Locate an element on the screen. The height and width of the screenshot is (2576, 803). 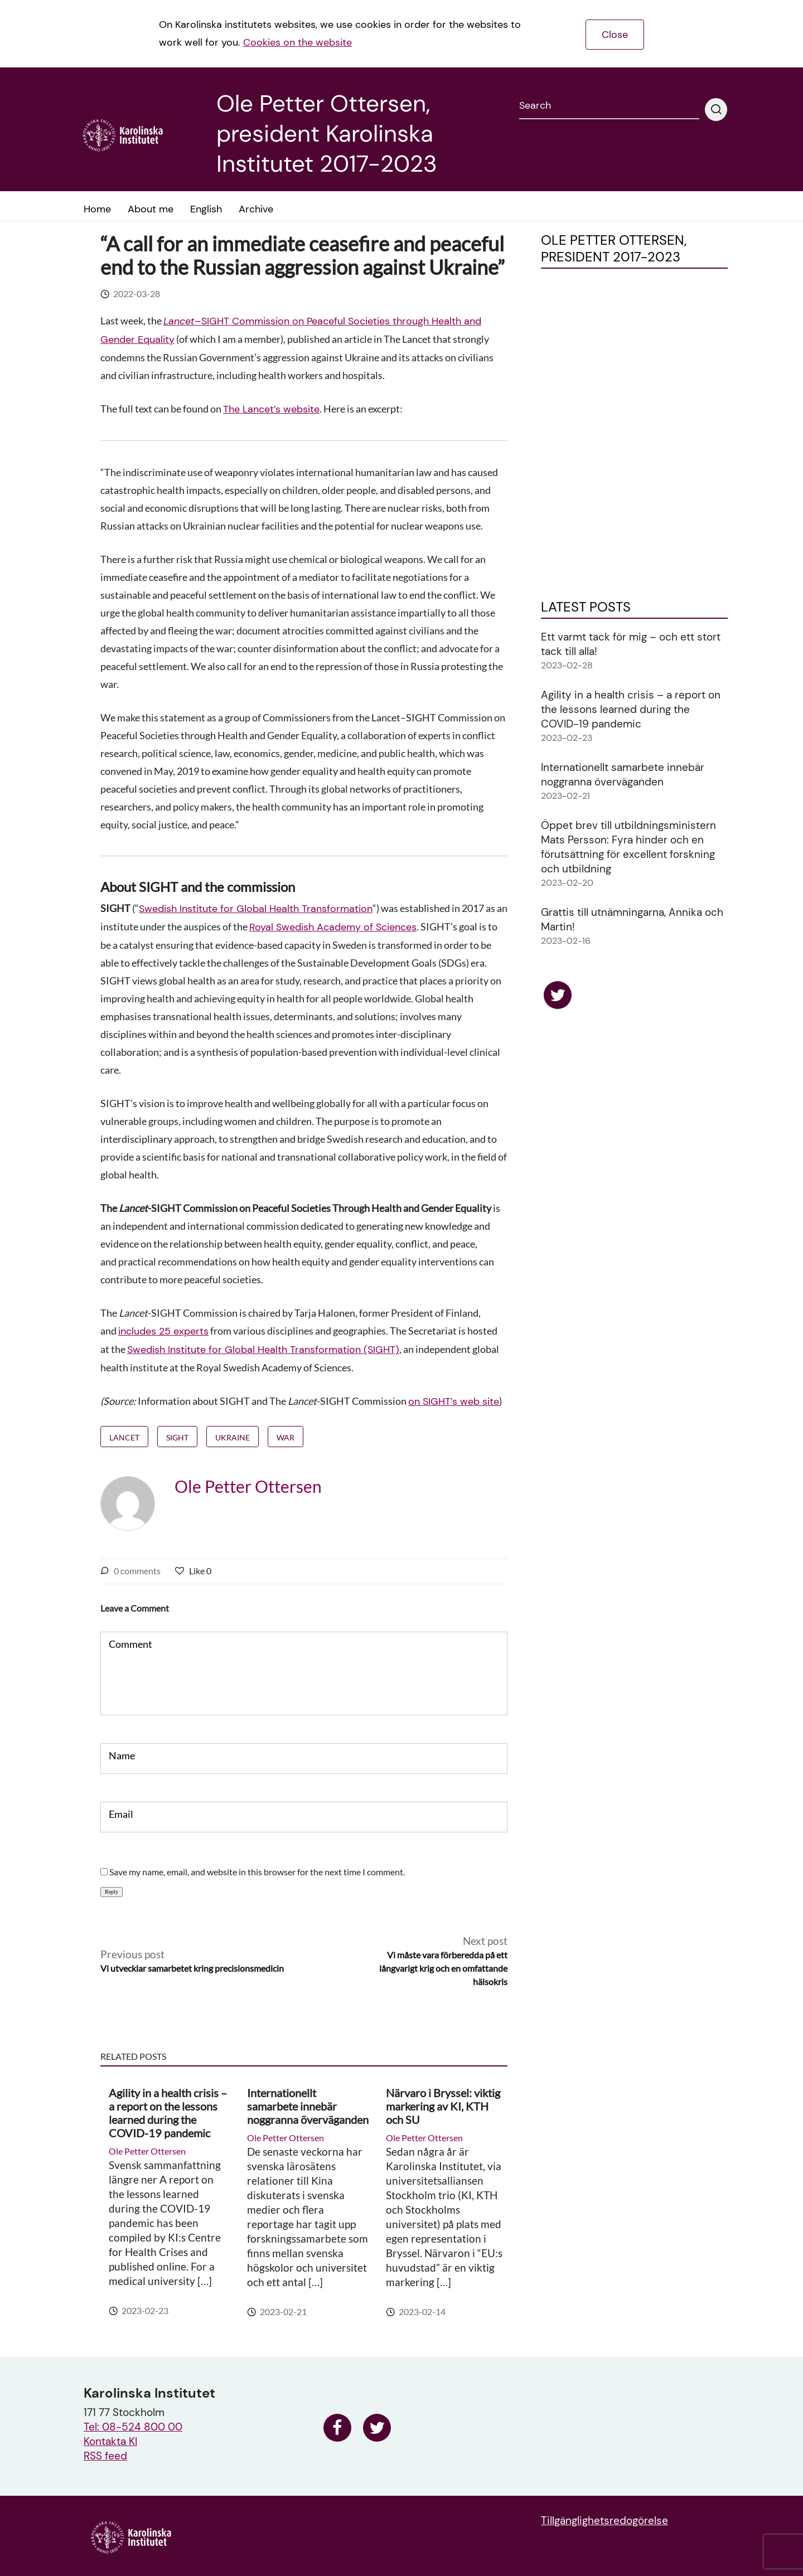
Save my name, email, and website in this browser for the next time I comment. is located at coordinates (257, 1871).